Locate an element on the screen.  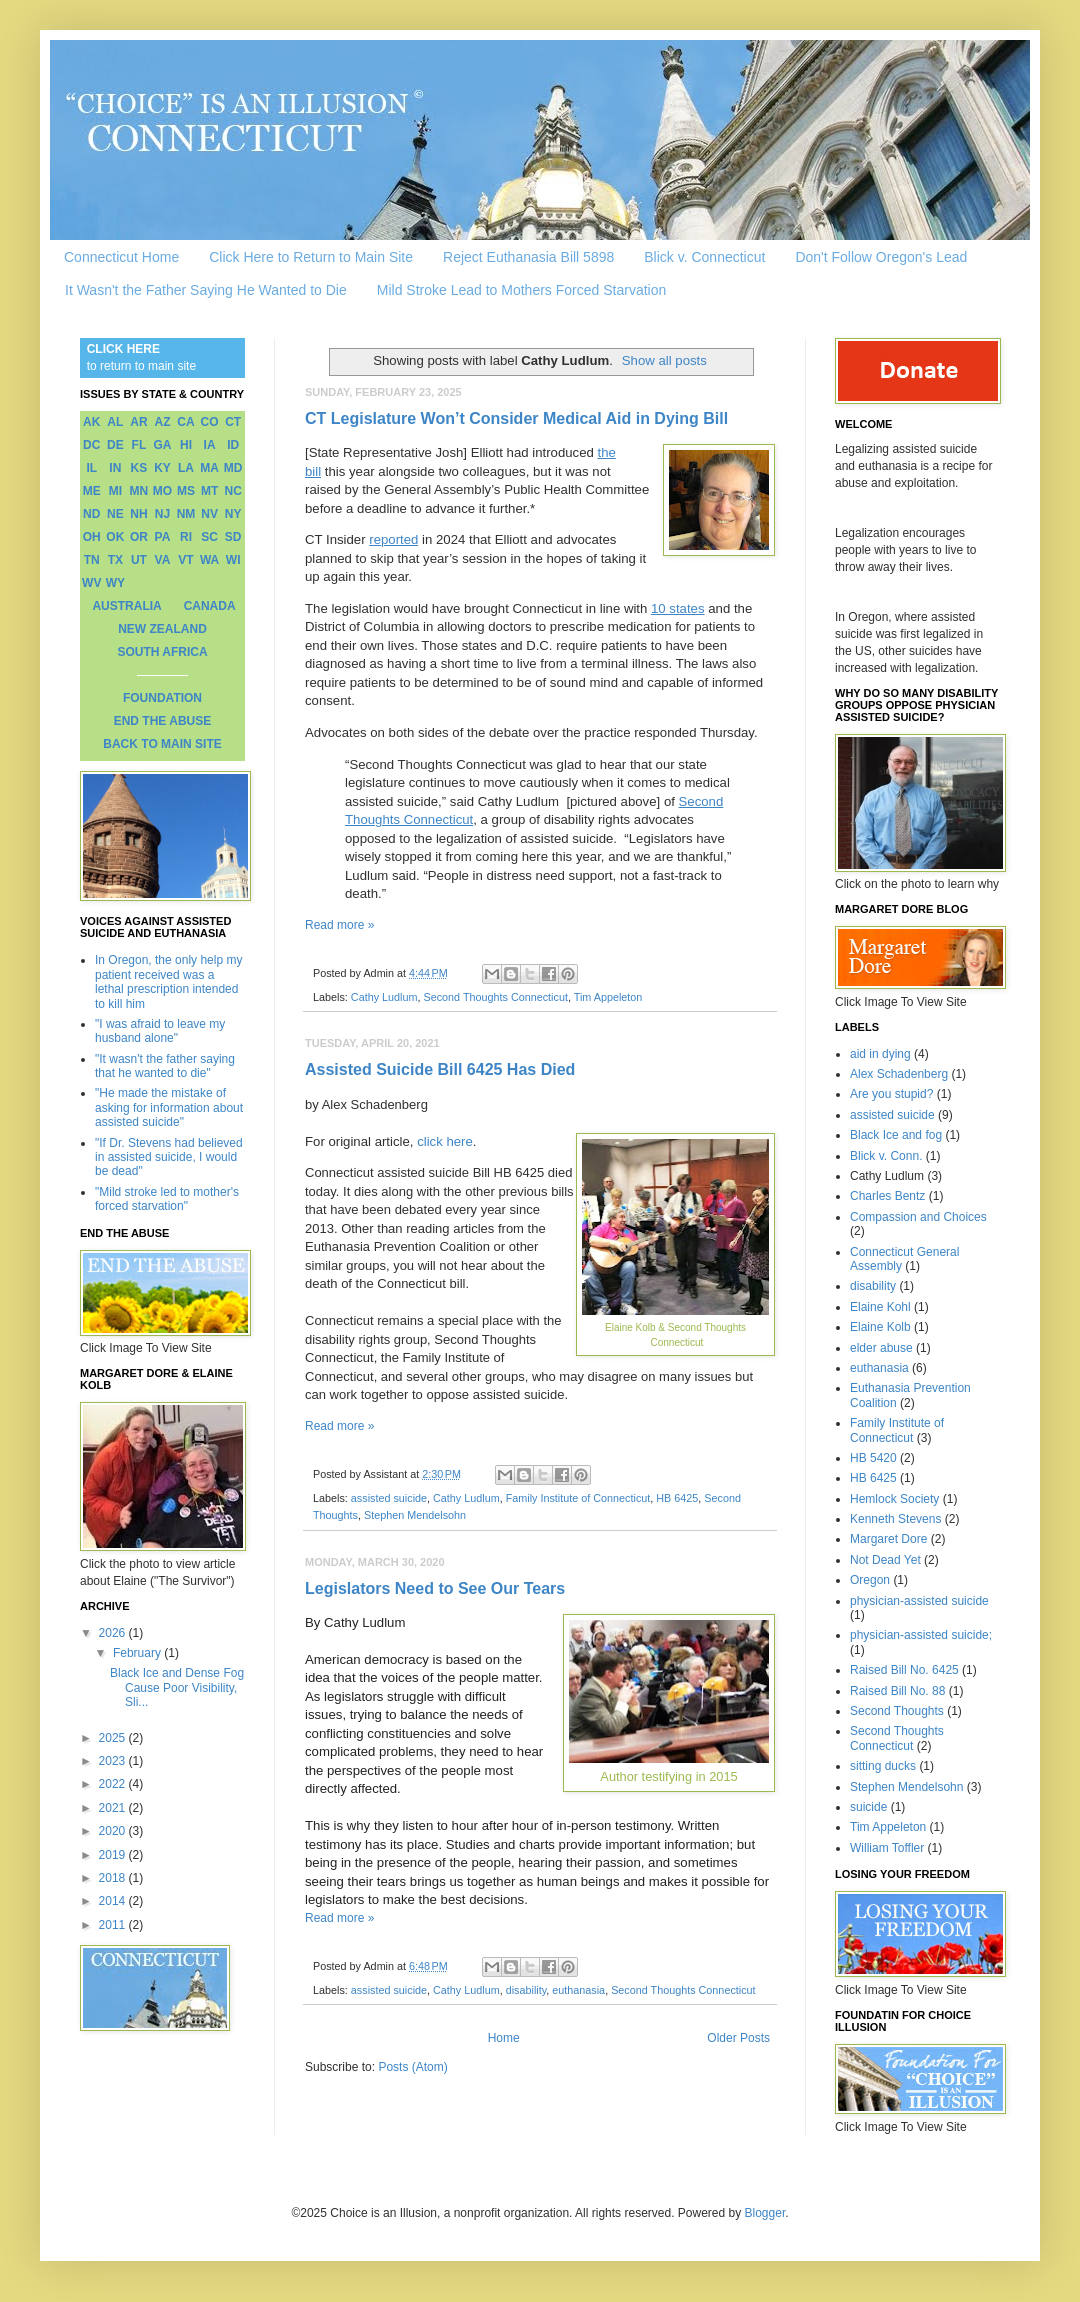
UT is located at coordinates (139, 560).